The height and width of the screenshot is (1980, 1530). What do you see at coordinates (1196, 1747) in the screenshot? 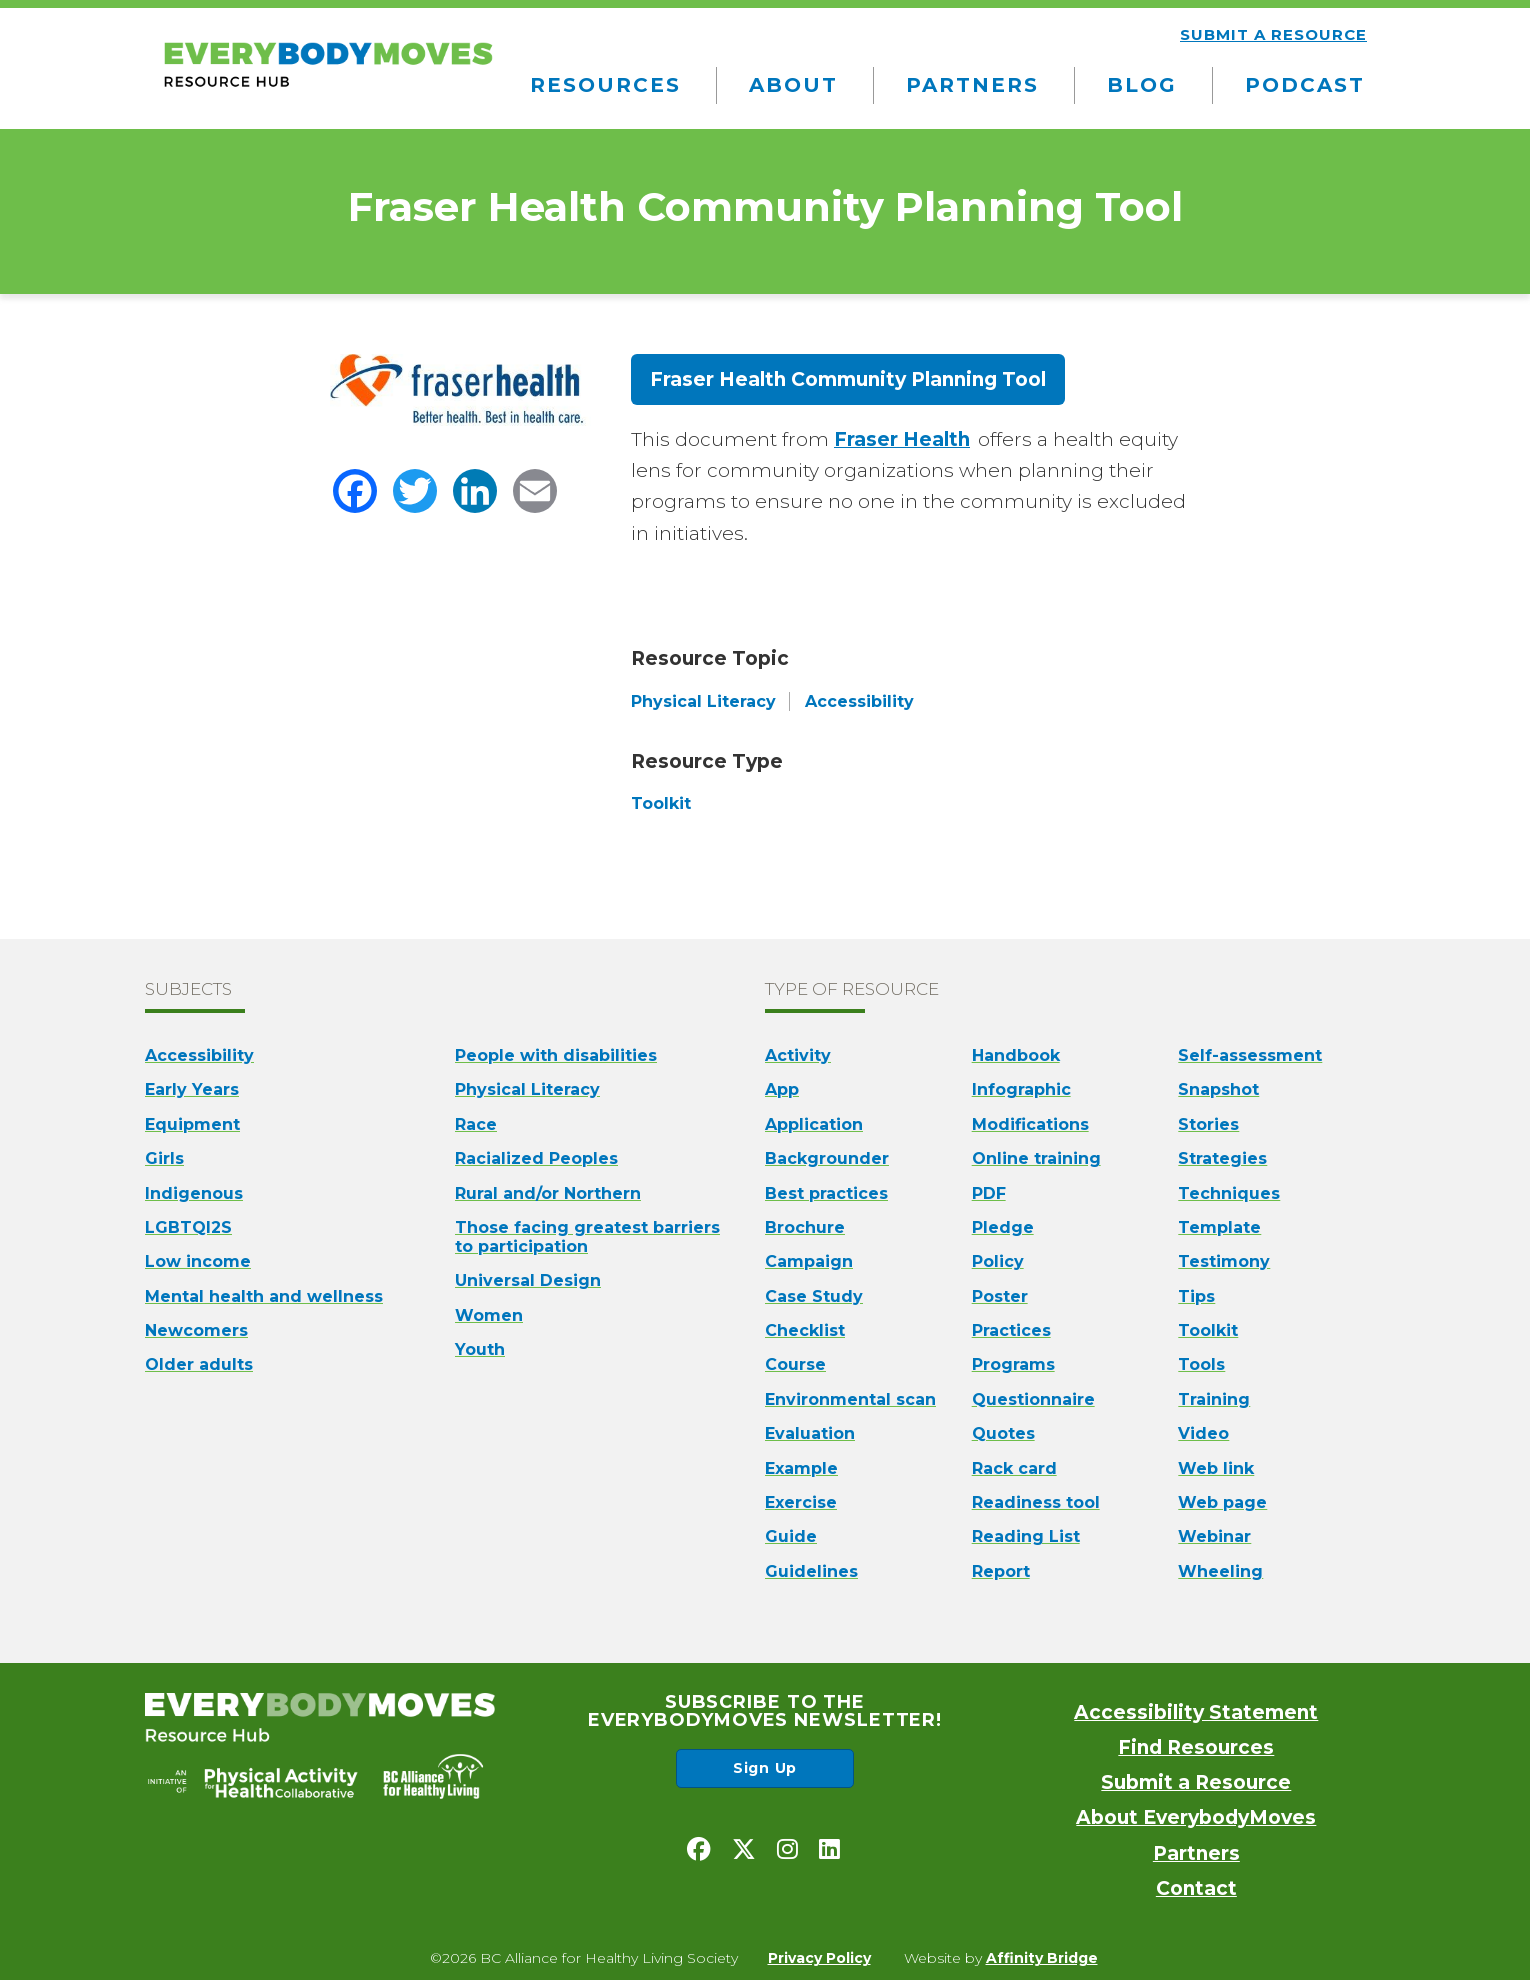
I see `Find Resources` at bounding box center [1196, 1747].